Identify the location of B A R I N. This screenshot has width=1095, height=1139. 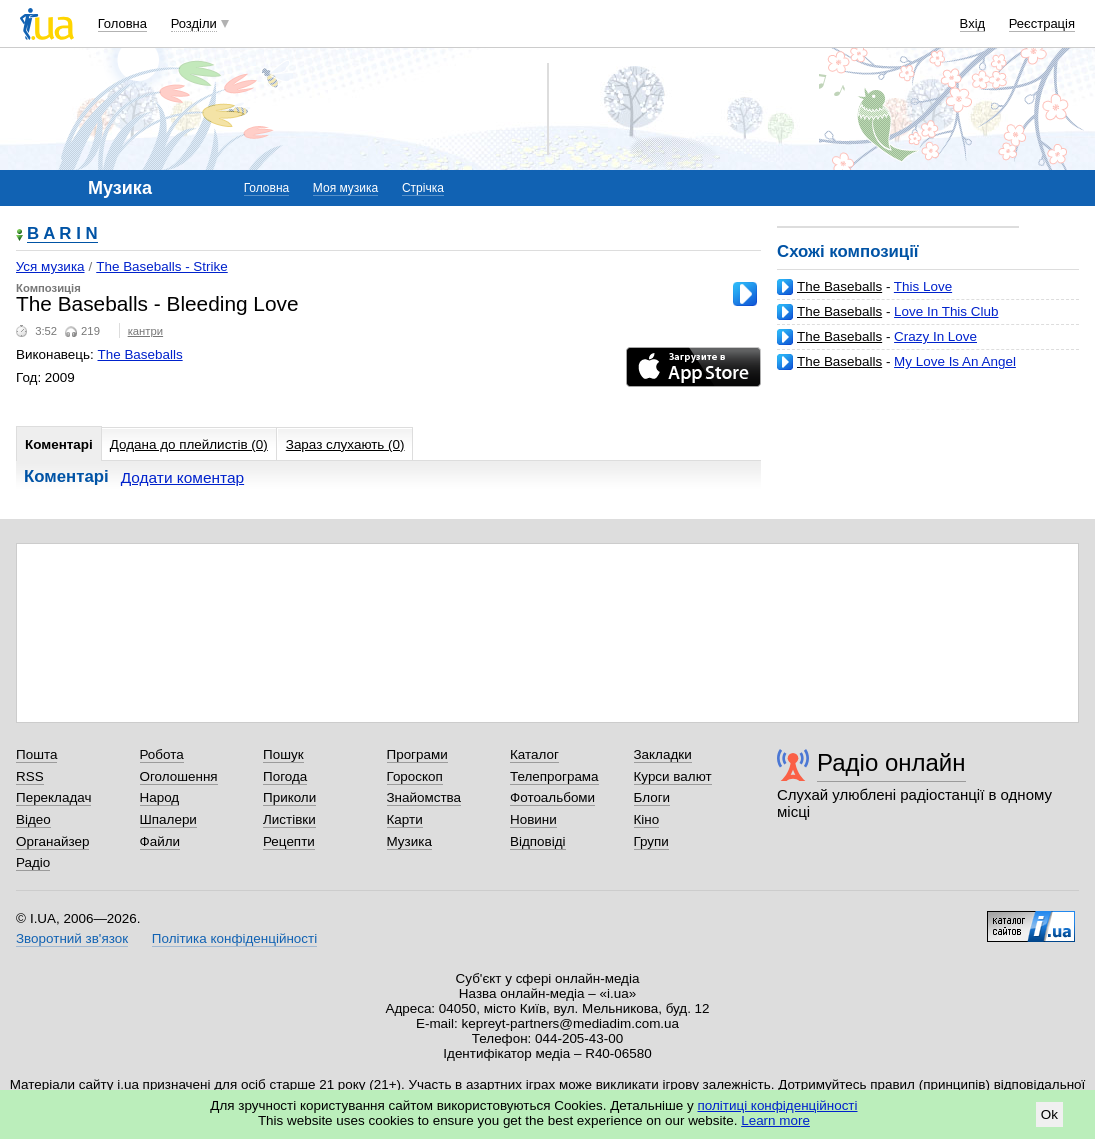
(62, 234).